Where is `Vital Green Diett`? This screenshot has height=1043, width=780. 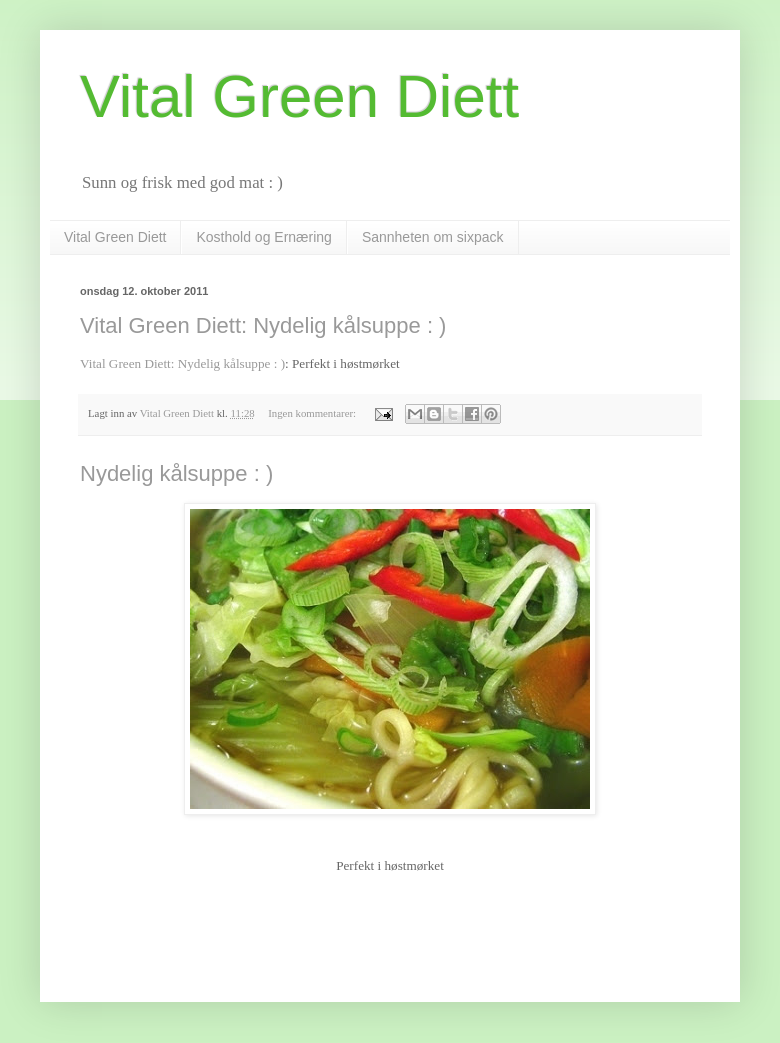
Vital Green Diett is located at coordinates (115, 237).